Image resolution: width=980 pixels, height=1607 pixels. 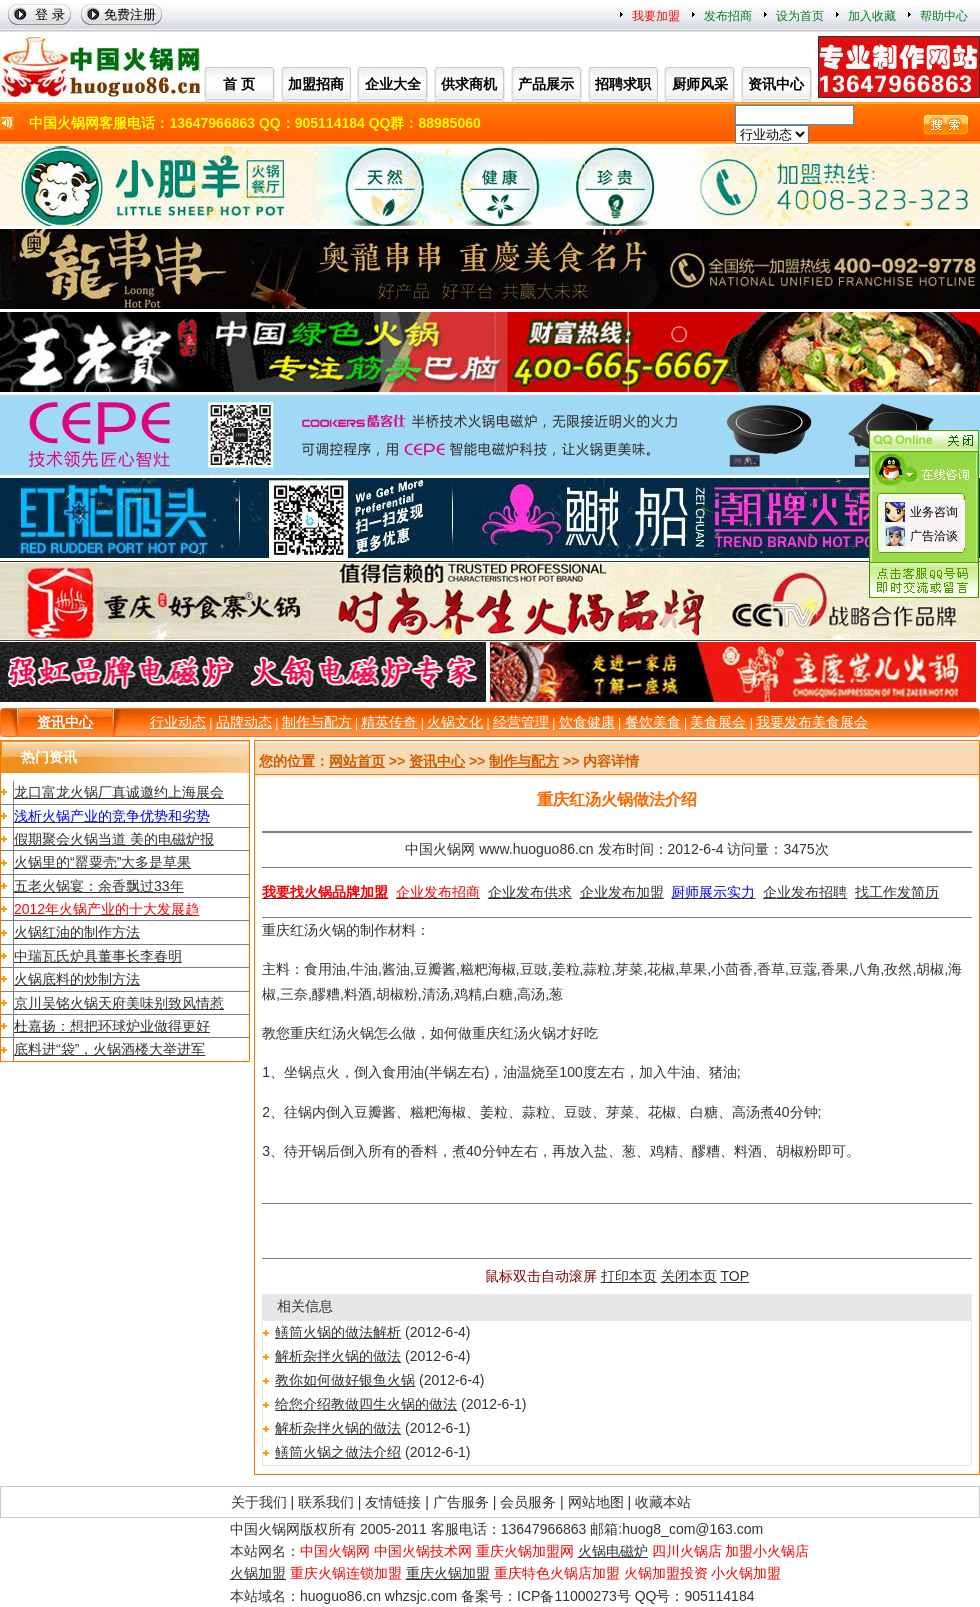 I want to click on 解析杂拌火锅的做法, so click(x=338, y=1356).